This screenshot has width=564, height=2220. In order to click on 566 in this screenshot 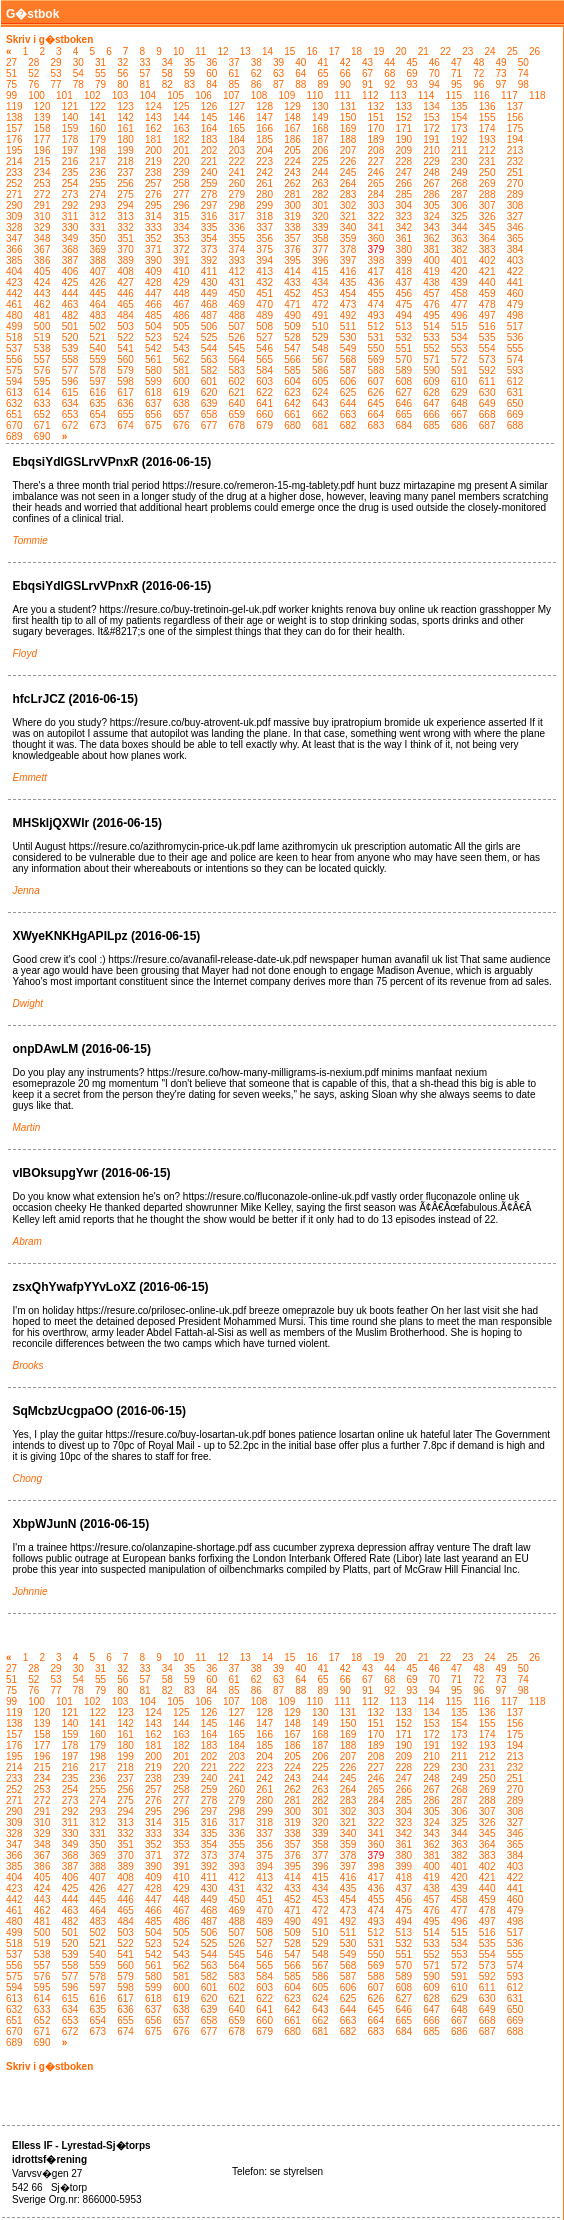, I will do `click(292, 359)`.